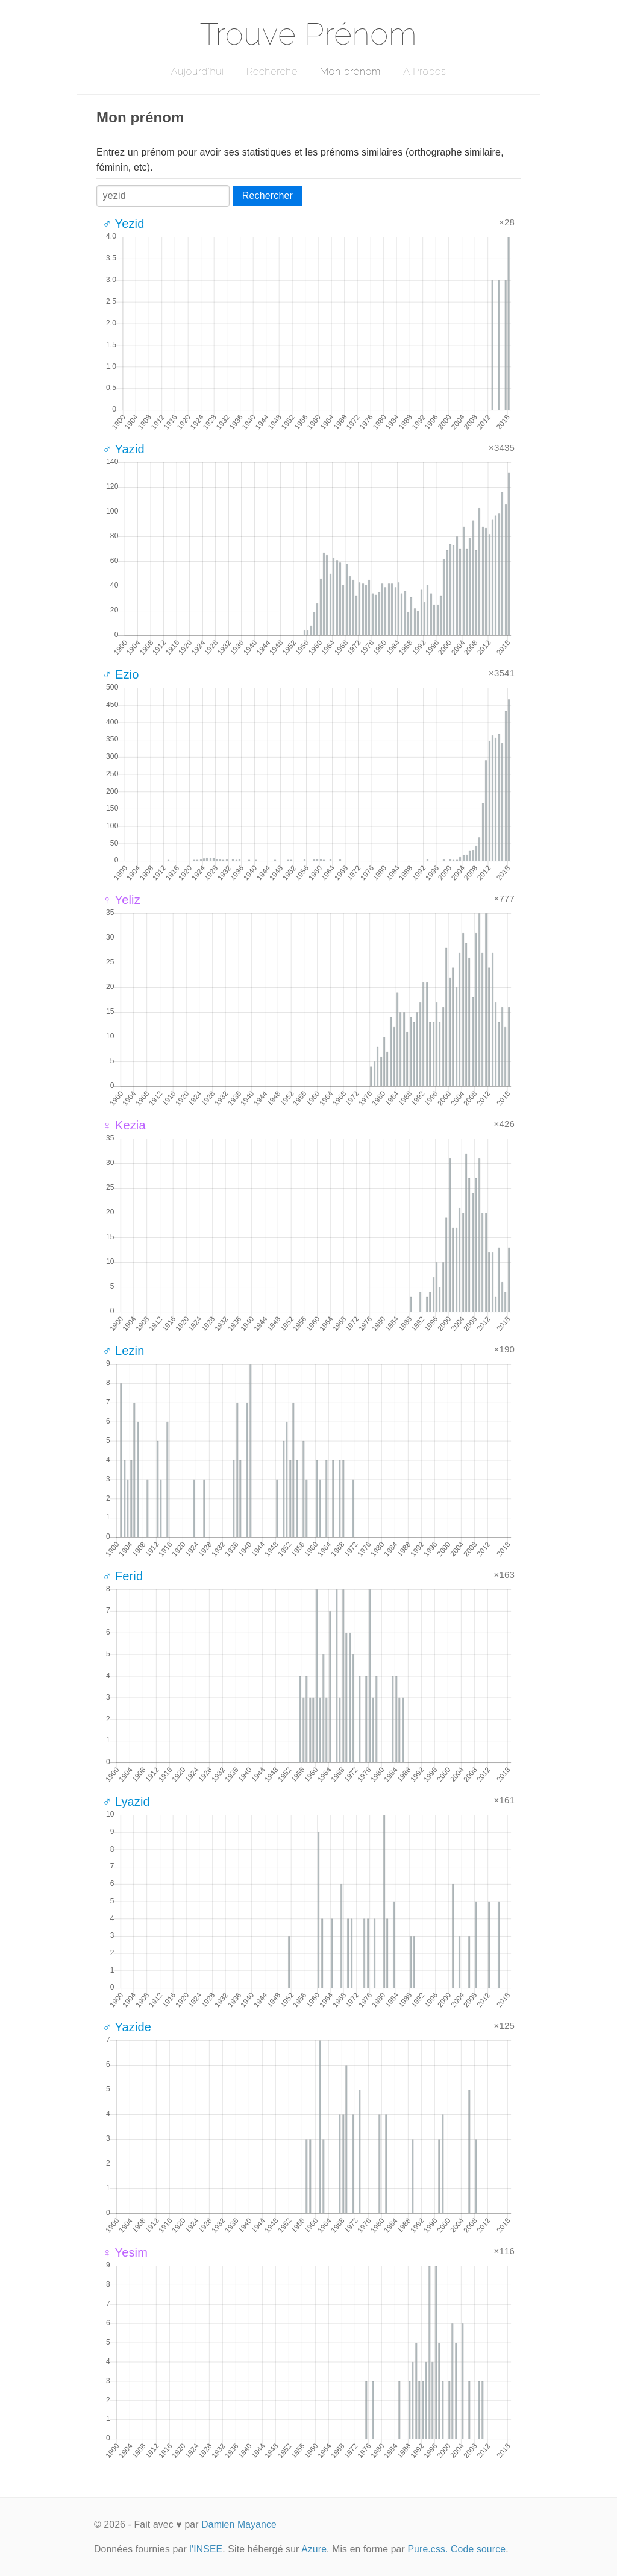  What do you see at coordinates (267, 195) in the screenshot?
I see `Rechercher` at bounding box center [267, 195].